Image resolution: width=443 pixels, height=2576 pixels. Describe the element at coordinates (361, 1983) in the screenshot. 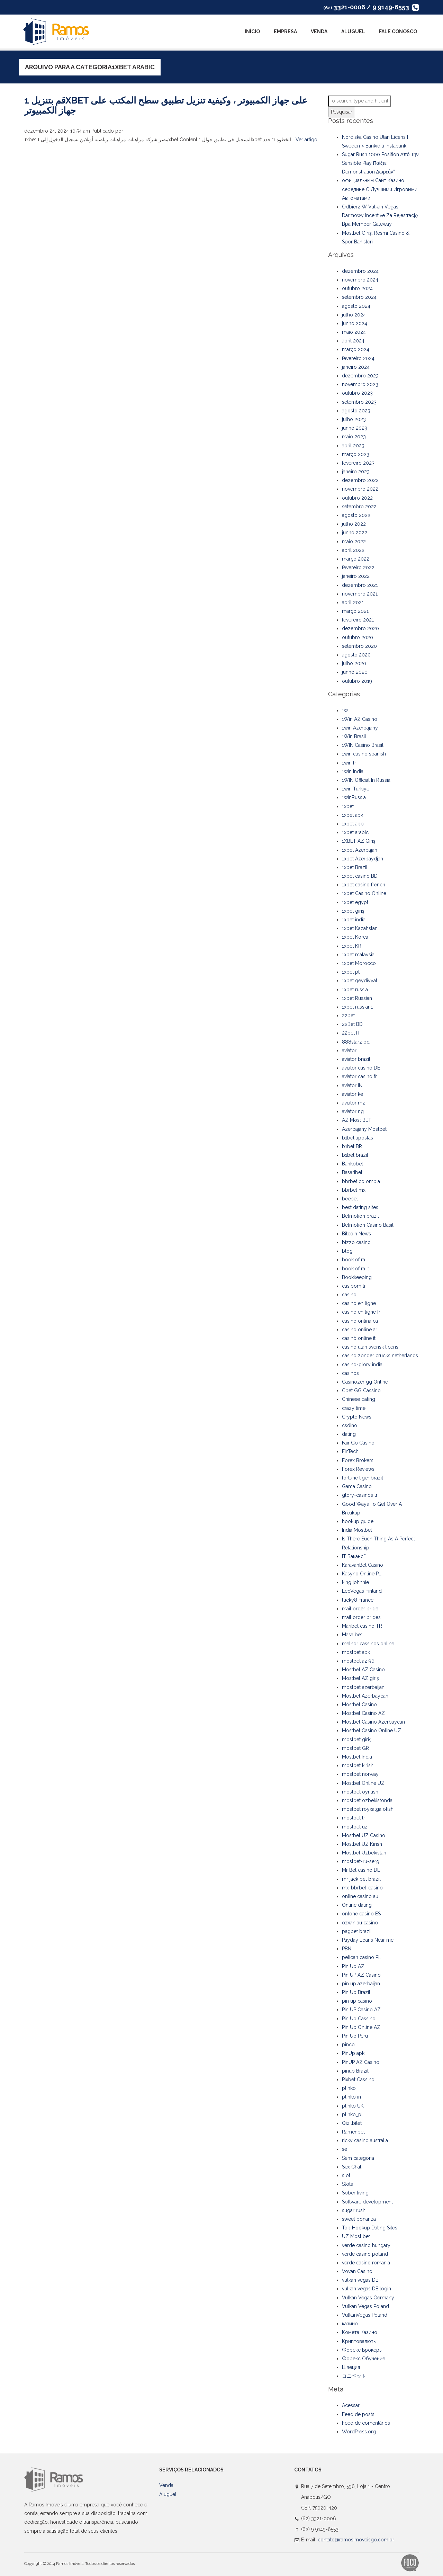

I see `pin up azerbaijan` at that location.